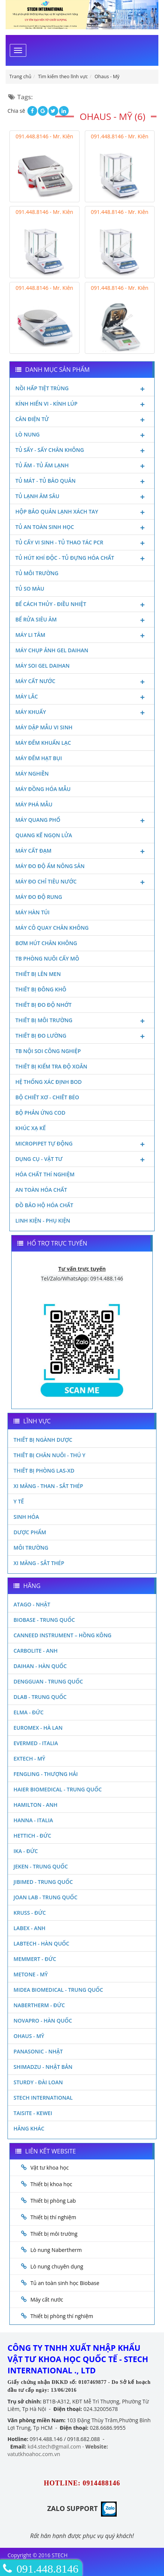  I want to click on Máy đo độ ẩm nông sản, so click(49, 866).